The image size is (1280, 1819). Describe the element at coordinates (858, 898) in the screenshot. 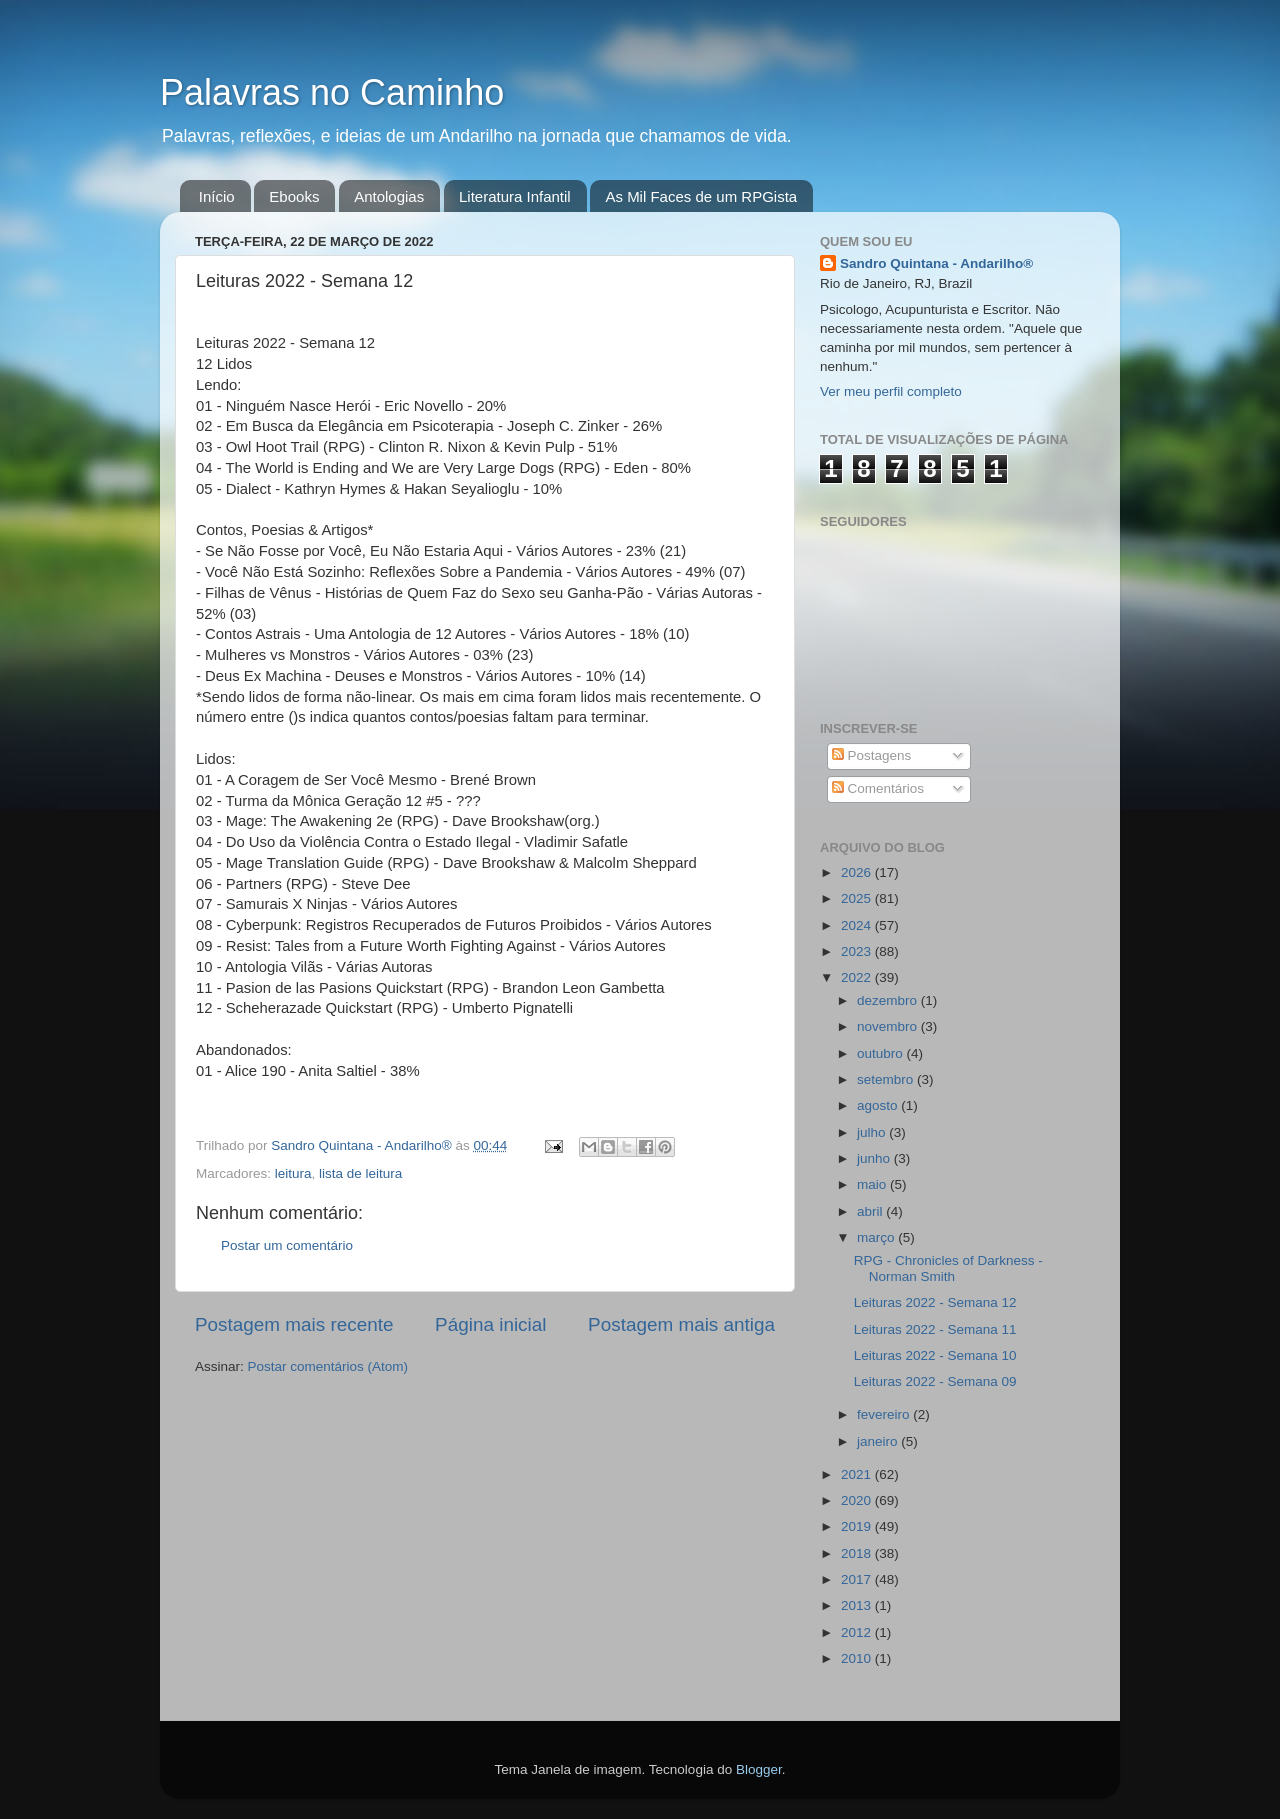

I see `2025` at that location.